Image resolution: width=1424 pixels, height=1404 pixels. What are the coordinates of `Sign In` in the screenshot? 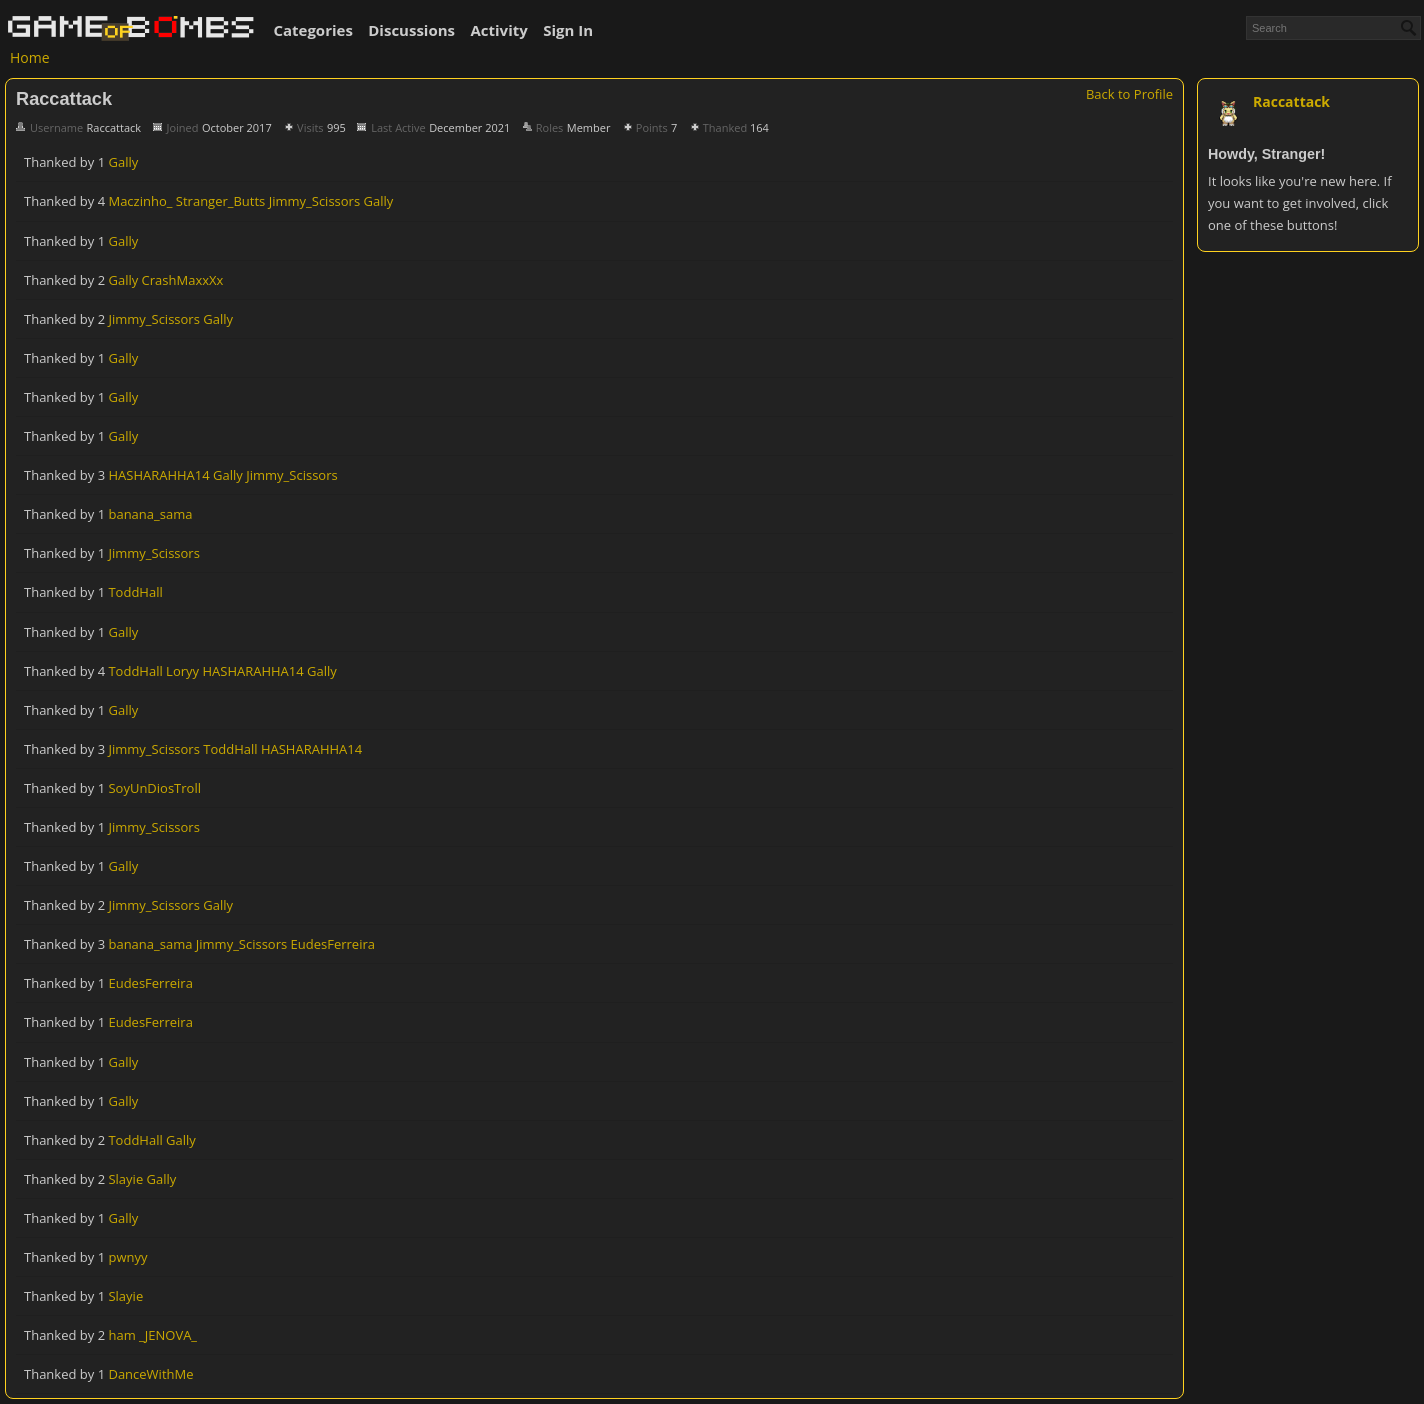 It's located at (568, 30).